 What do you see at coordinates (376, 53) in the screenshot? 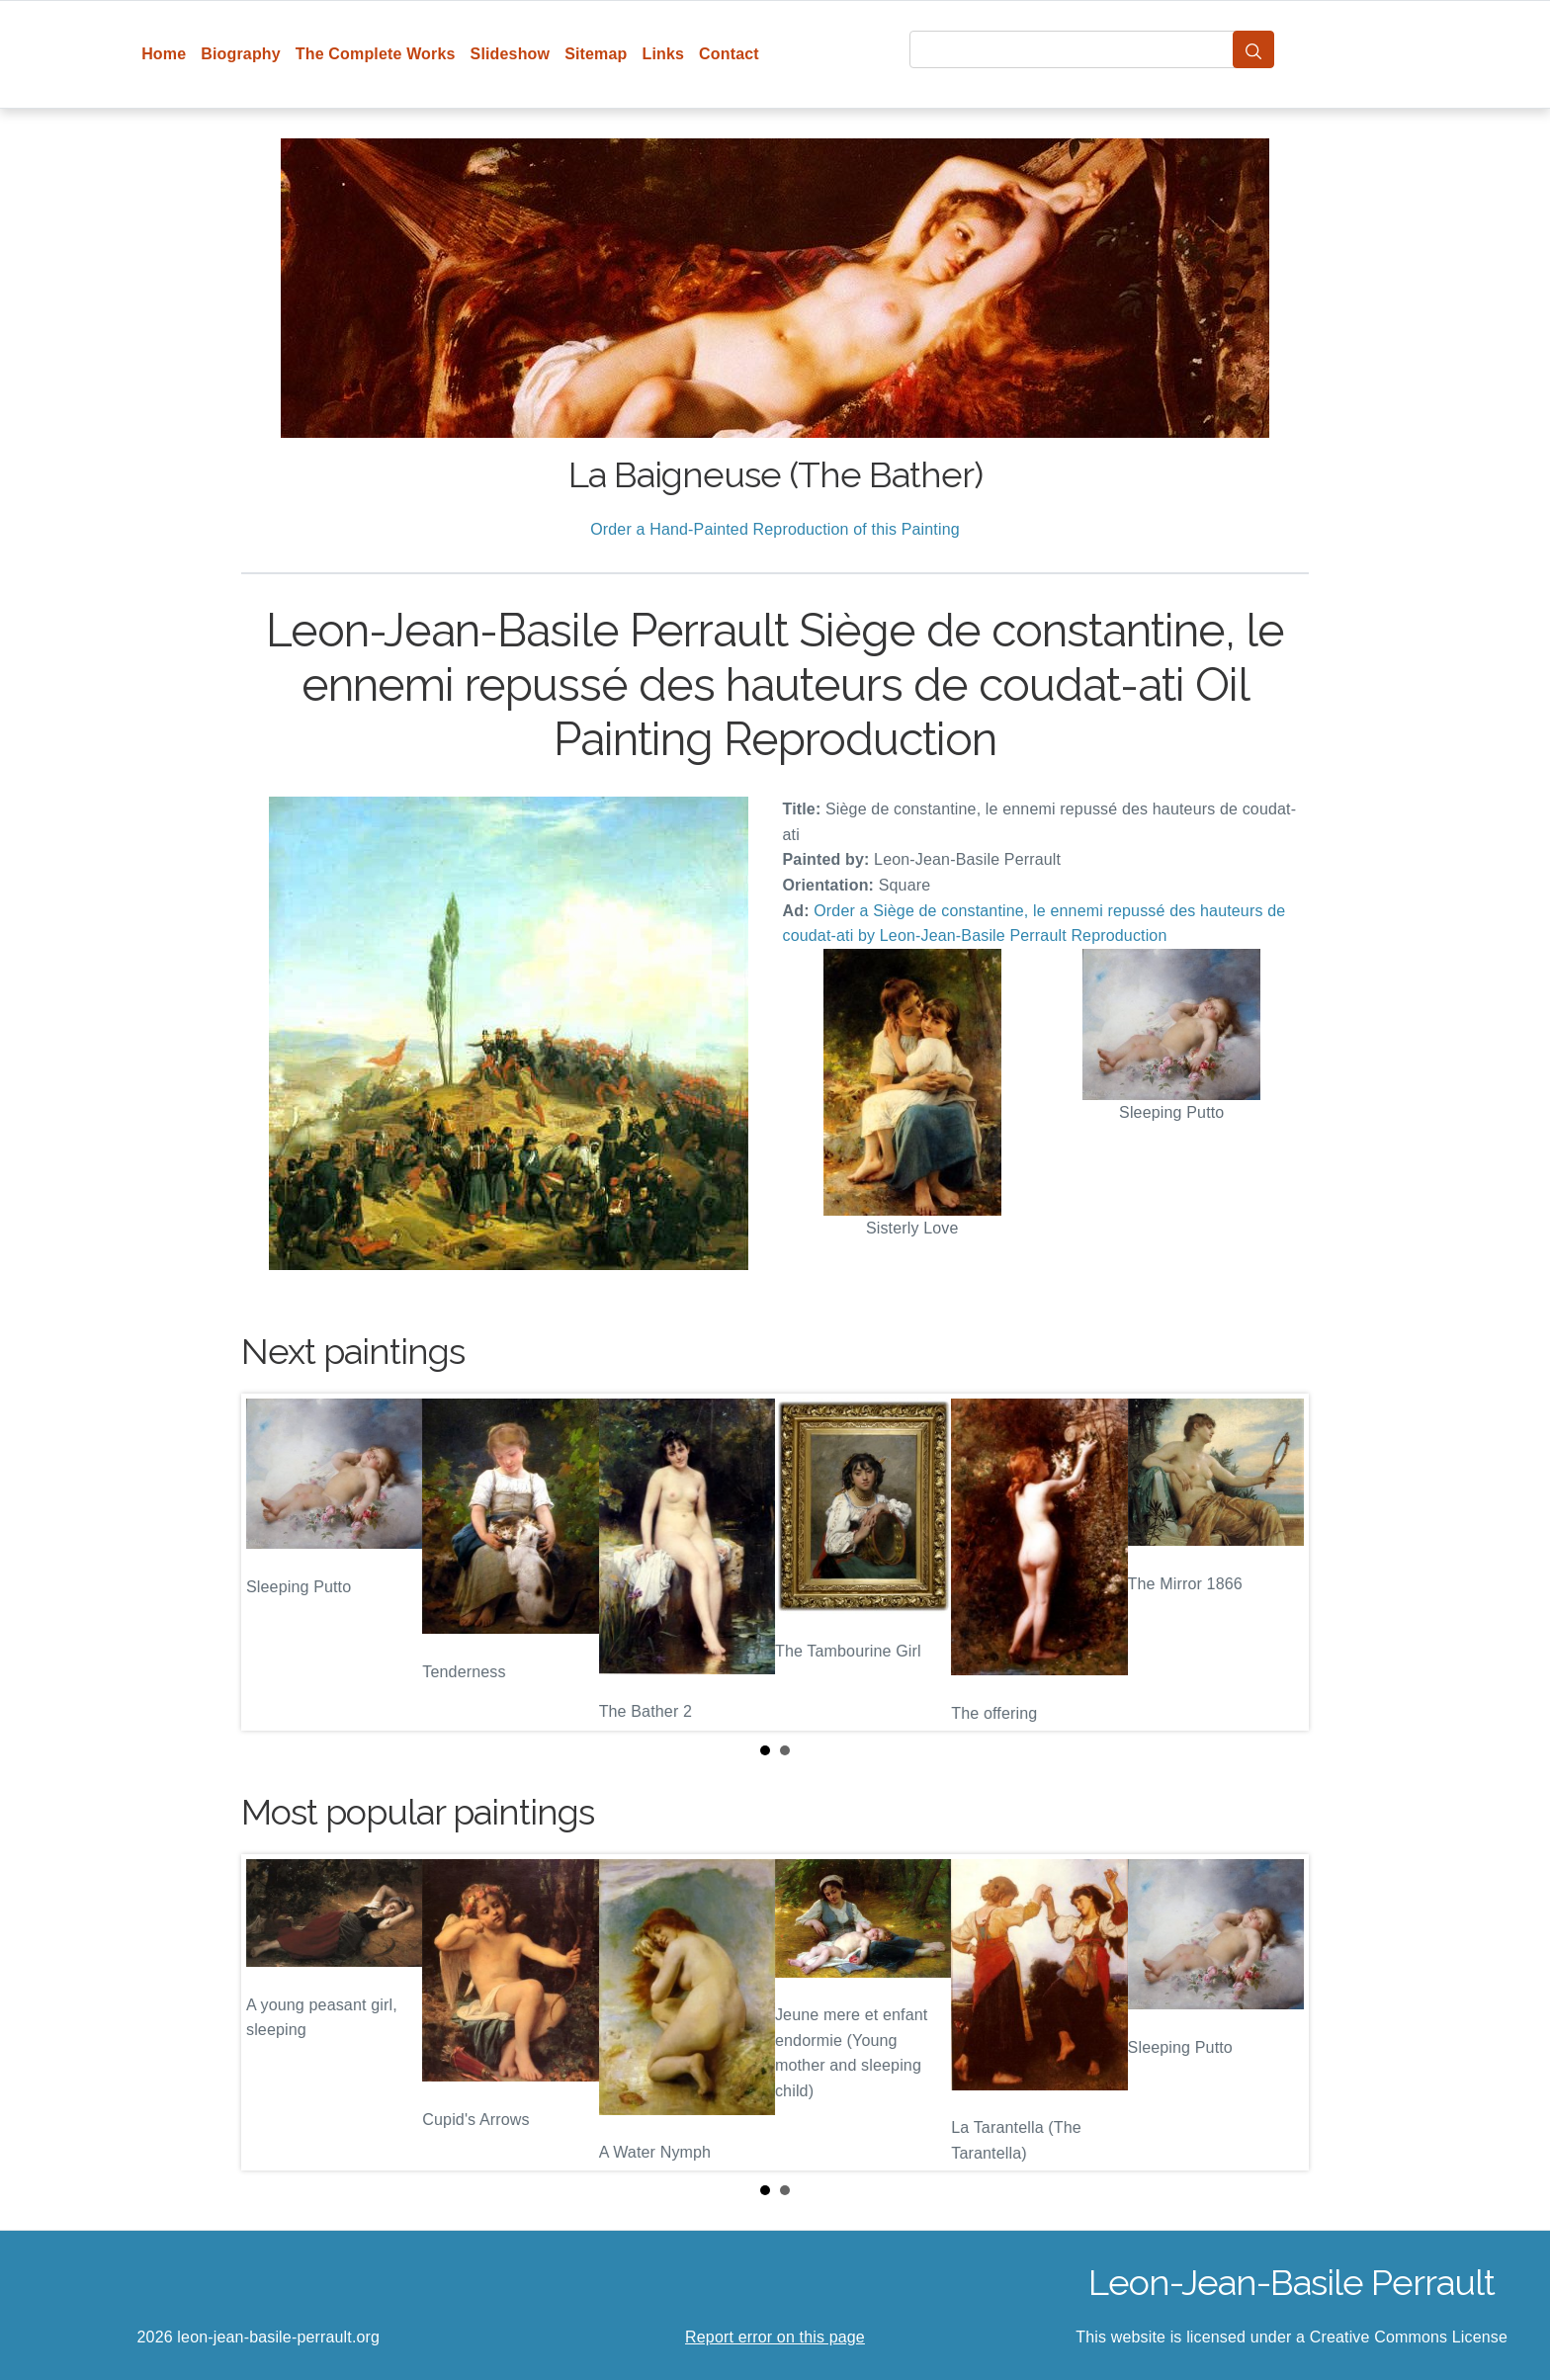
I see `The Complete Works` at bounding box center [376, 53].